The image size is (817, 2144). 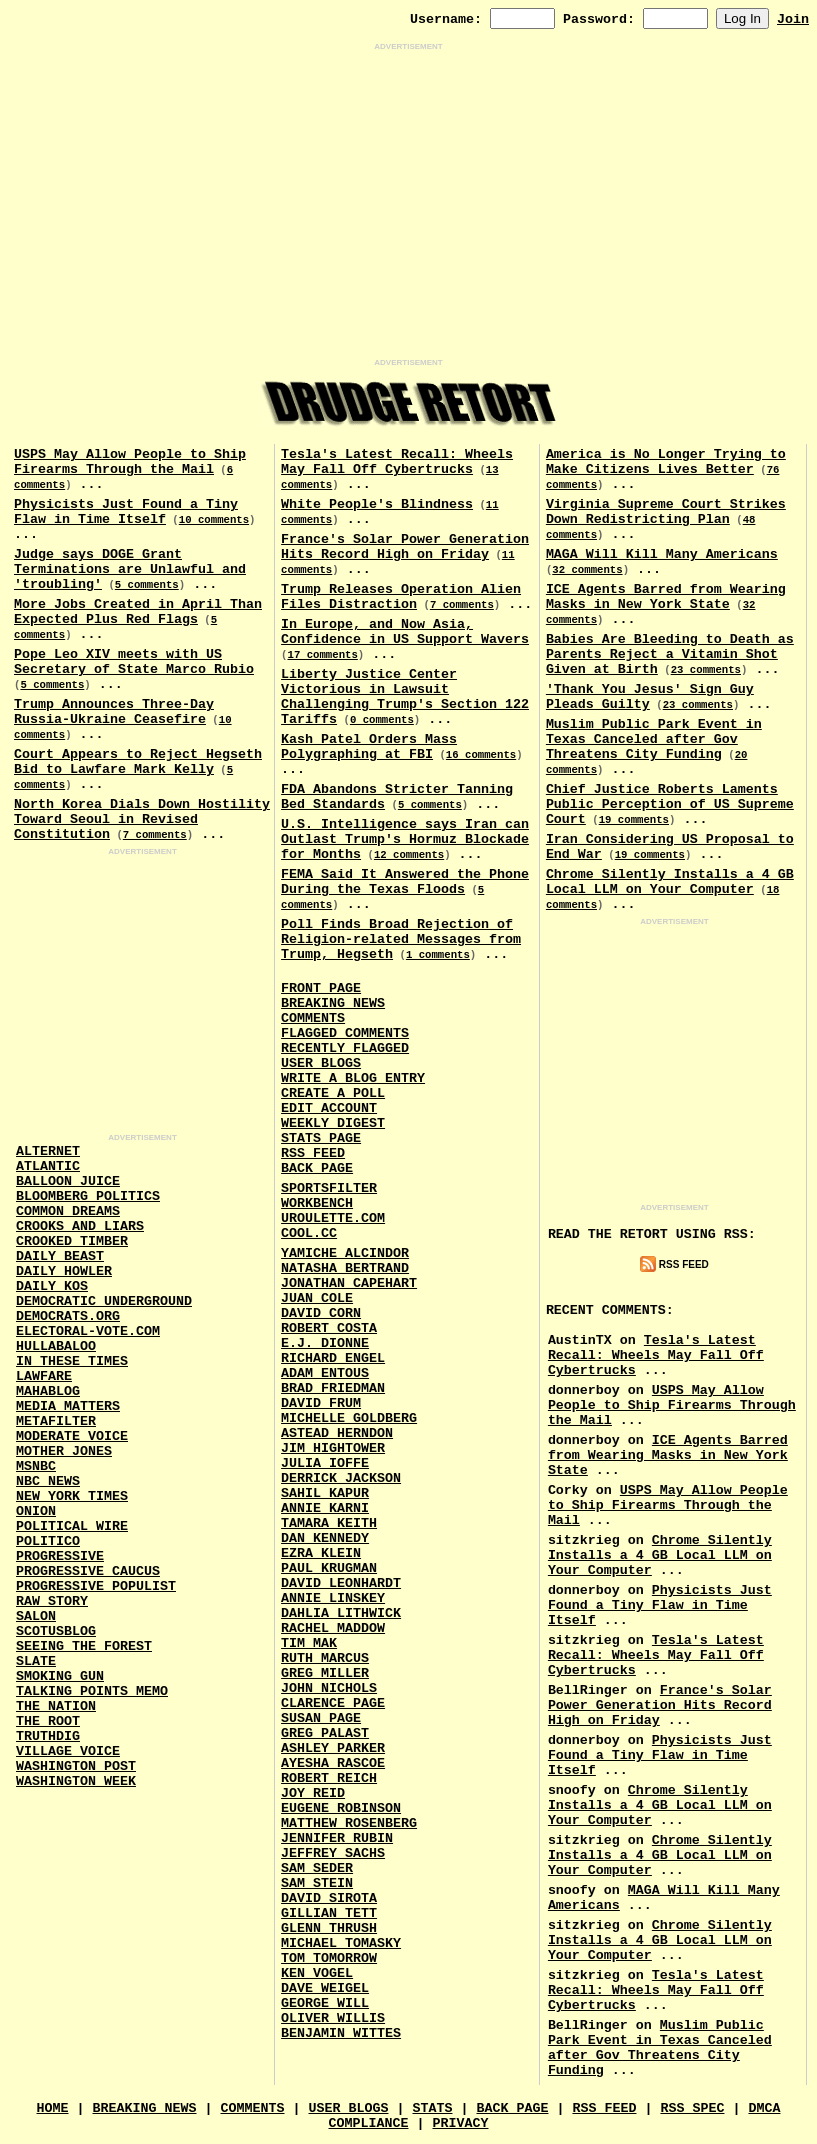 I want to click on Progressive, so click(x=60, y=1556).